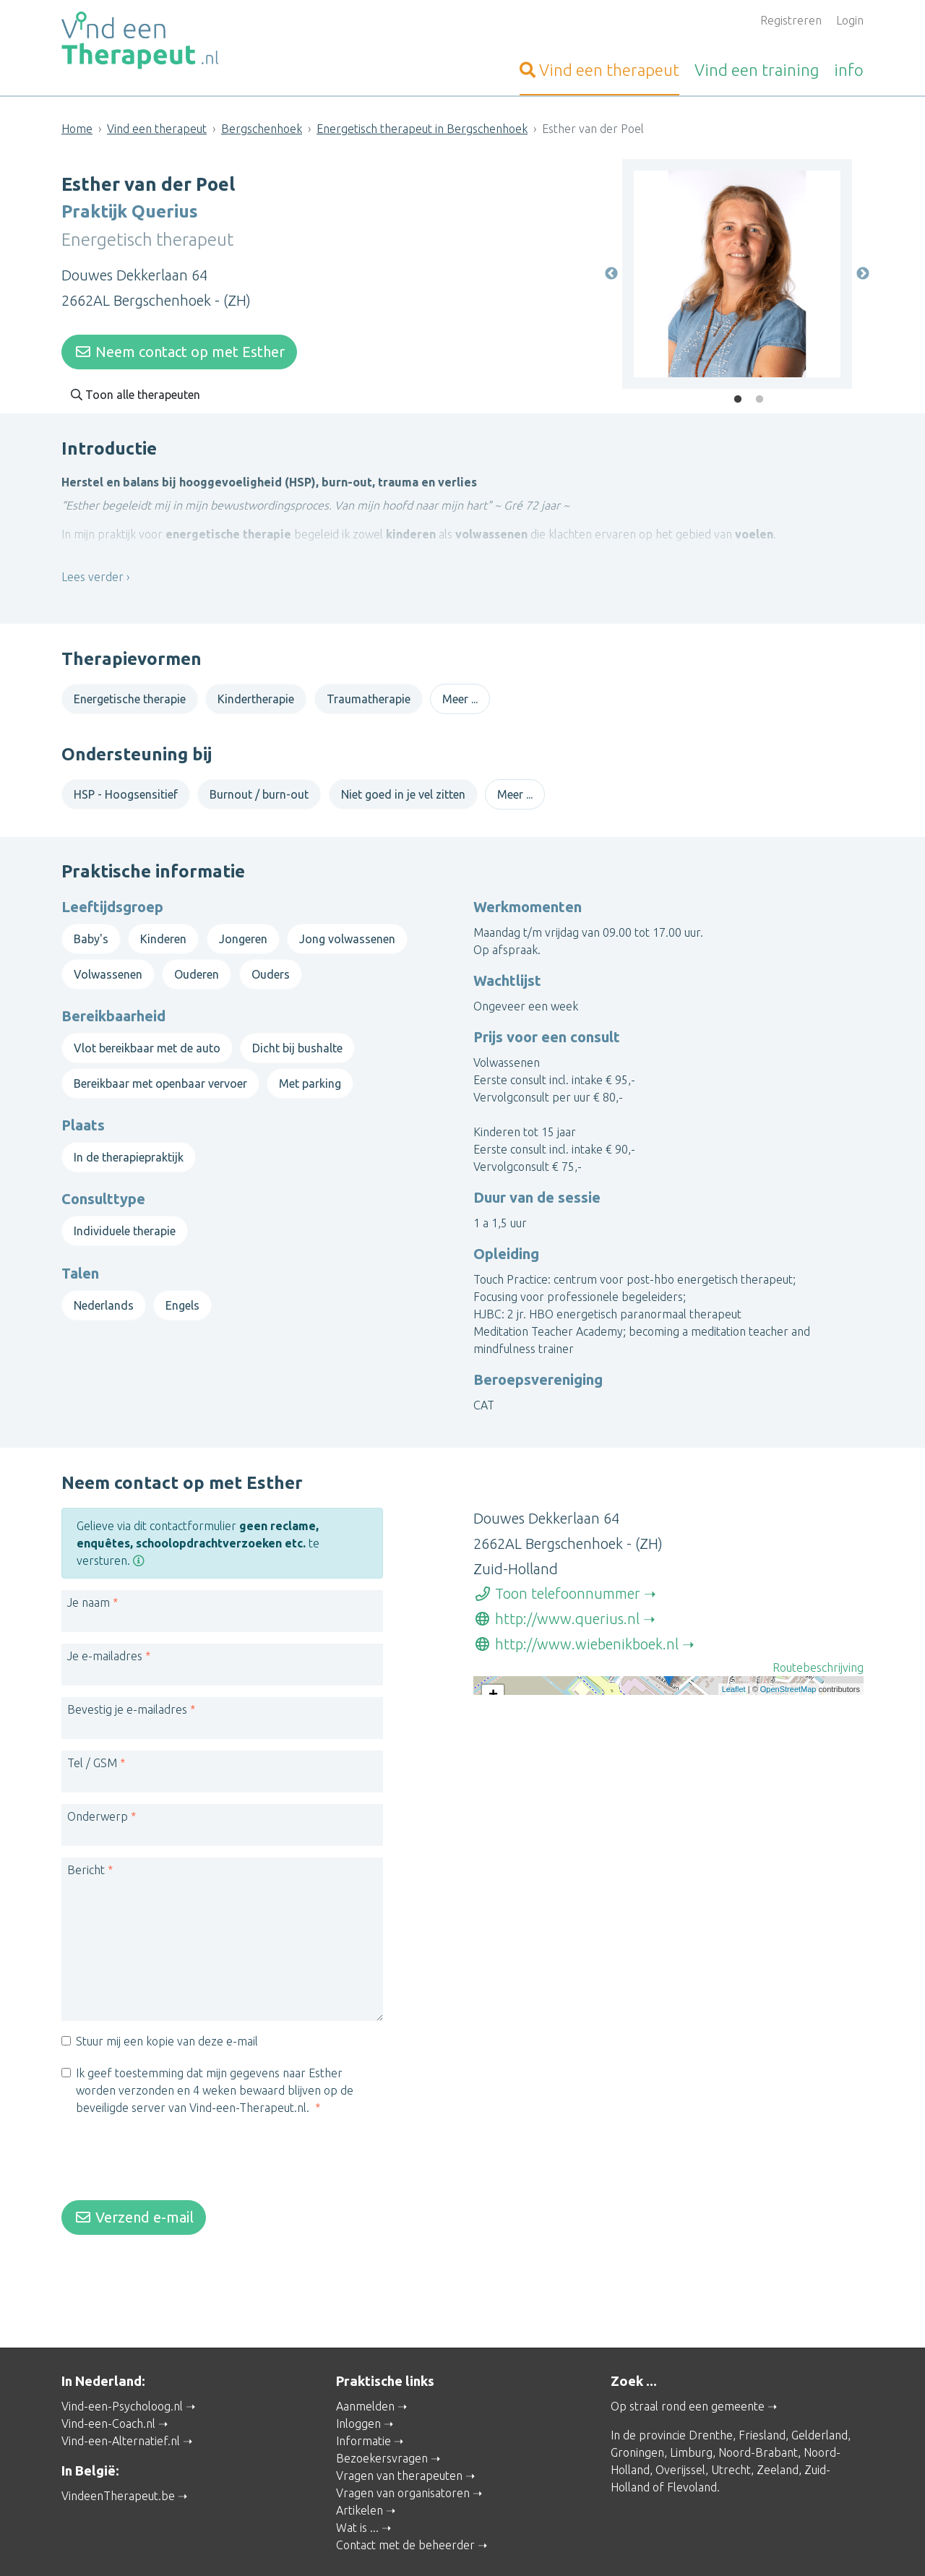 The image size is (925, 2576). What do you see at coordinates (130, 693) in the screenshot?
I see `Energetische therapie` at bounding box center [130, 693].